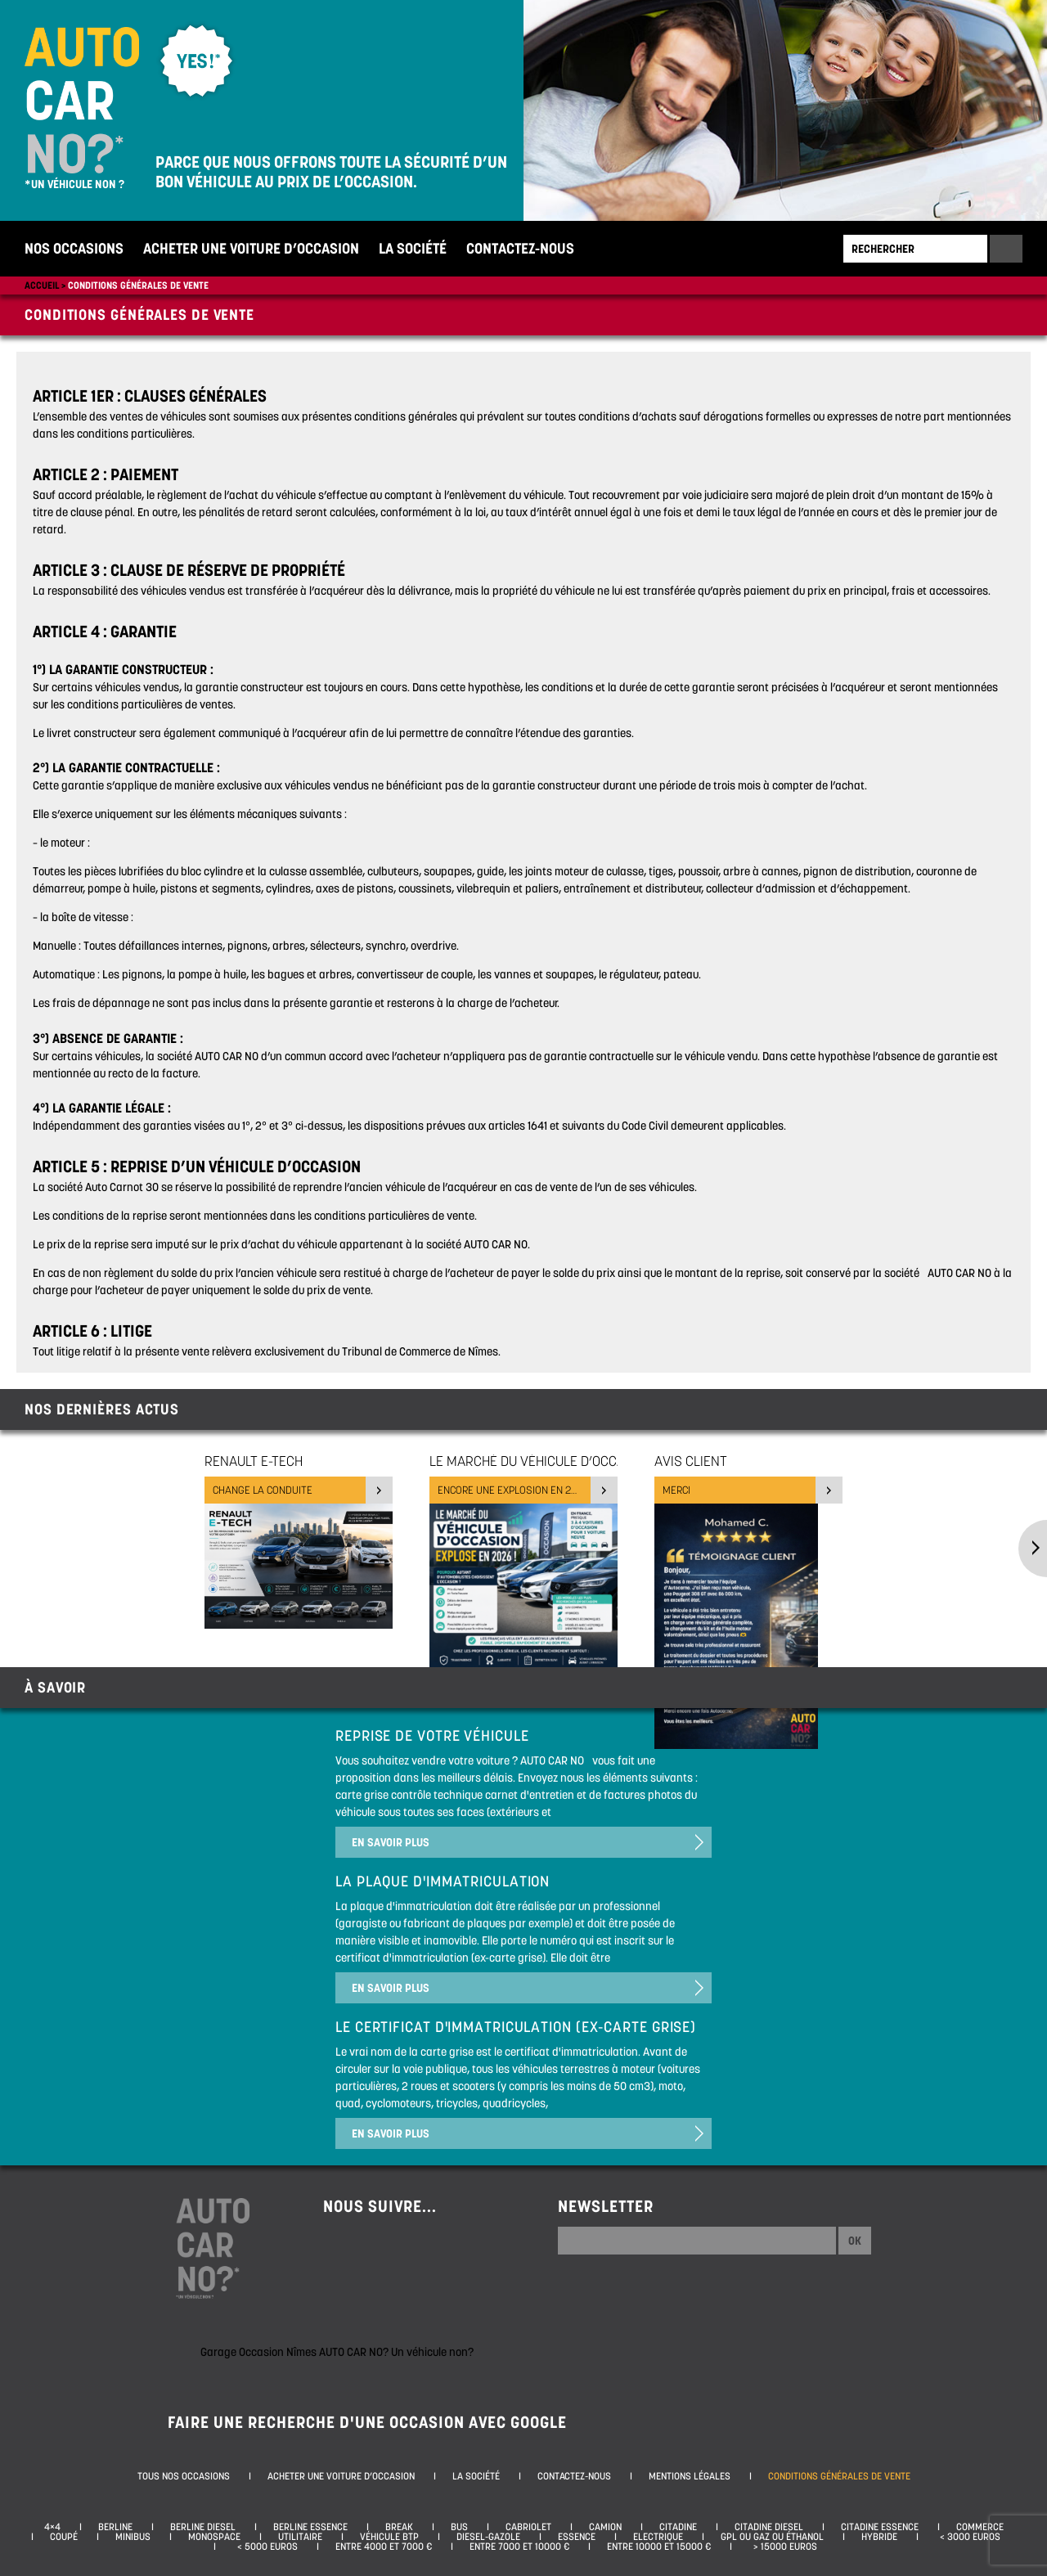 The height and width of the screenshot is (2576, 1047). Describe the element at coordinates (782, 2546) in the screenshot. I see `> 15000 euros` at that location.